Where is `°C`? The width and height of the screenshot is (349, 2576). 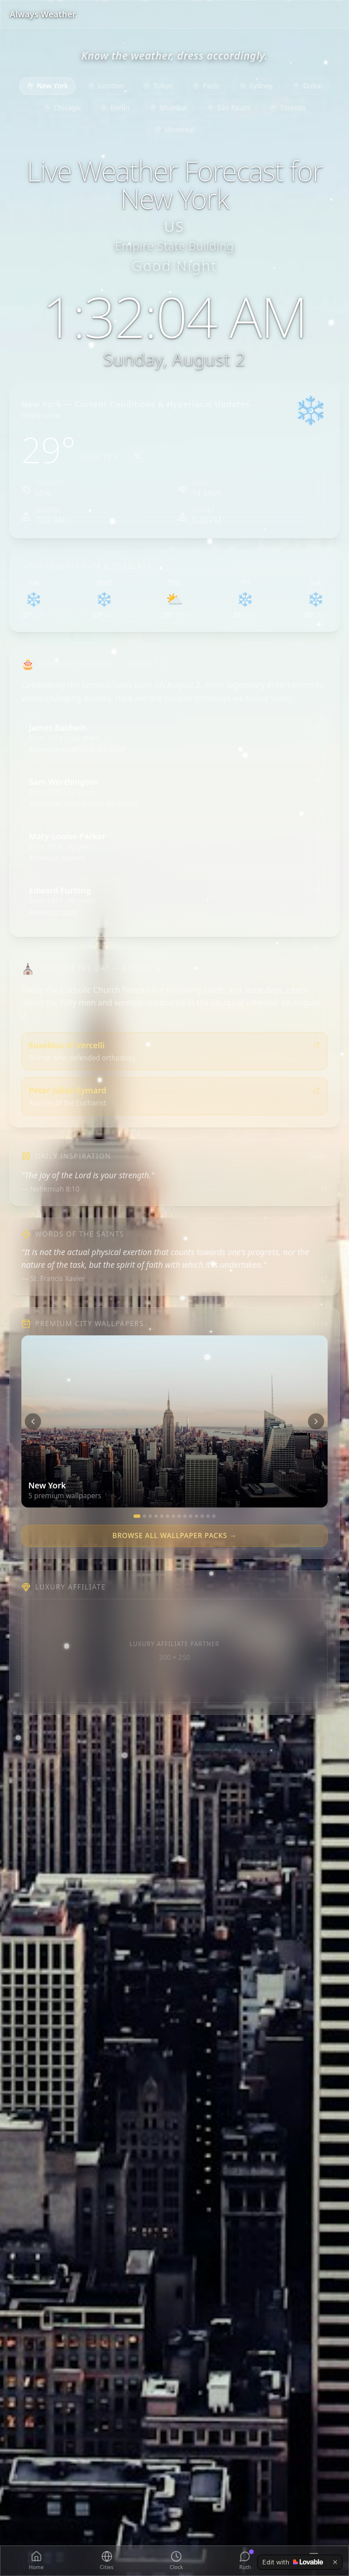
°C is located at coordinates (136, 456).